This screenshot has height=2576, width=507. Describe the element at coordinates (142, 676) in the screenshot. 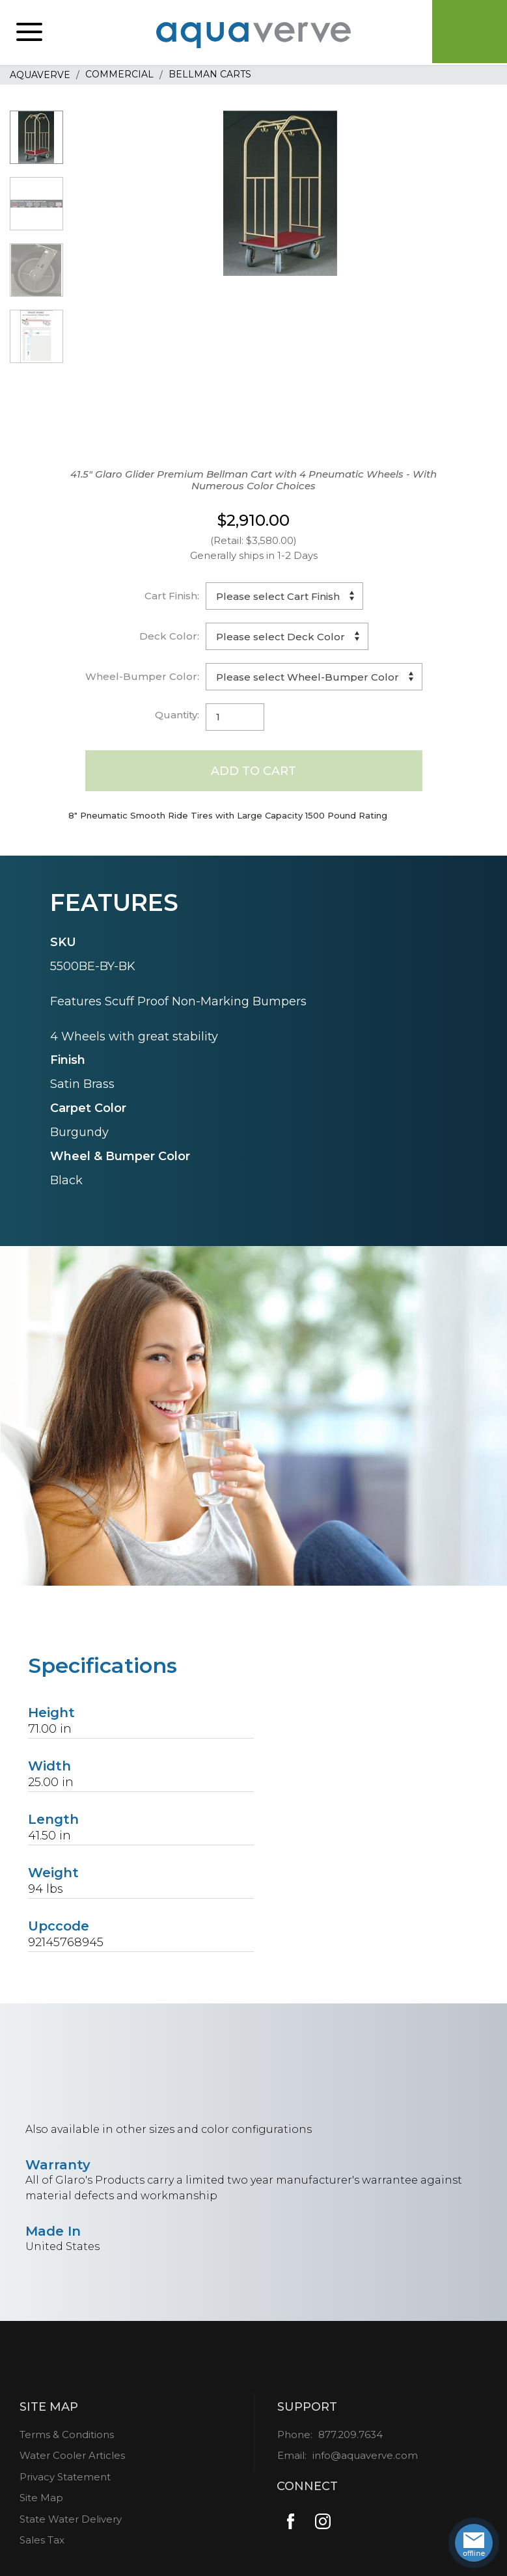

I see `Wheel-Bumper Color:` at that location.